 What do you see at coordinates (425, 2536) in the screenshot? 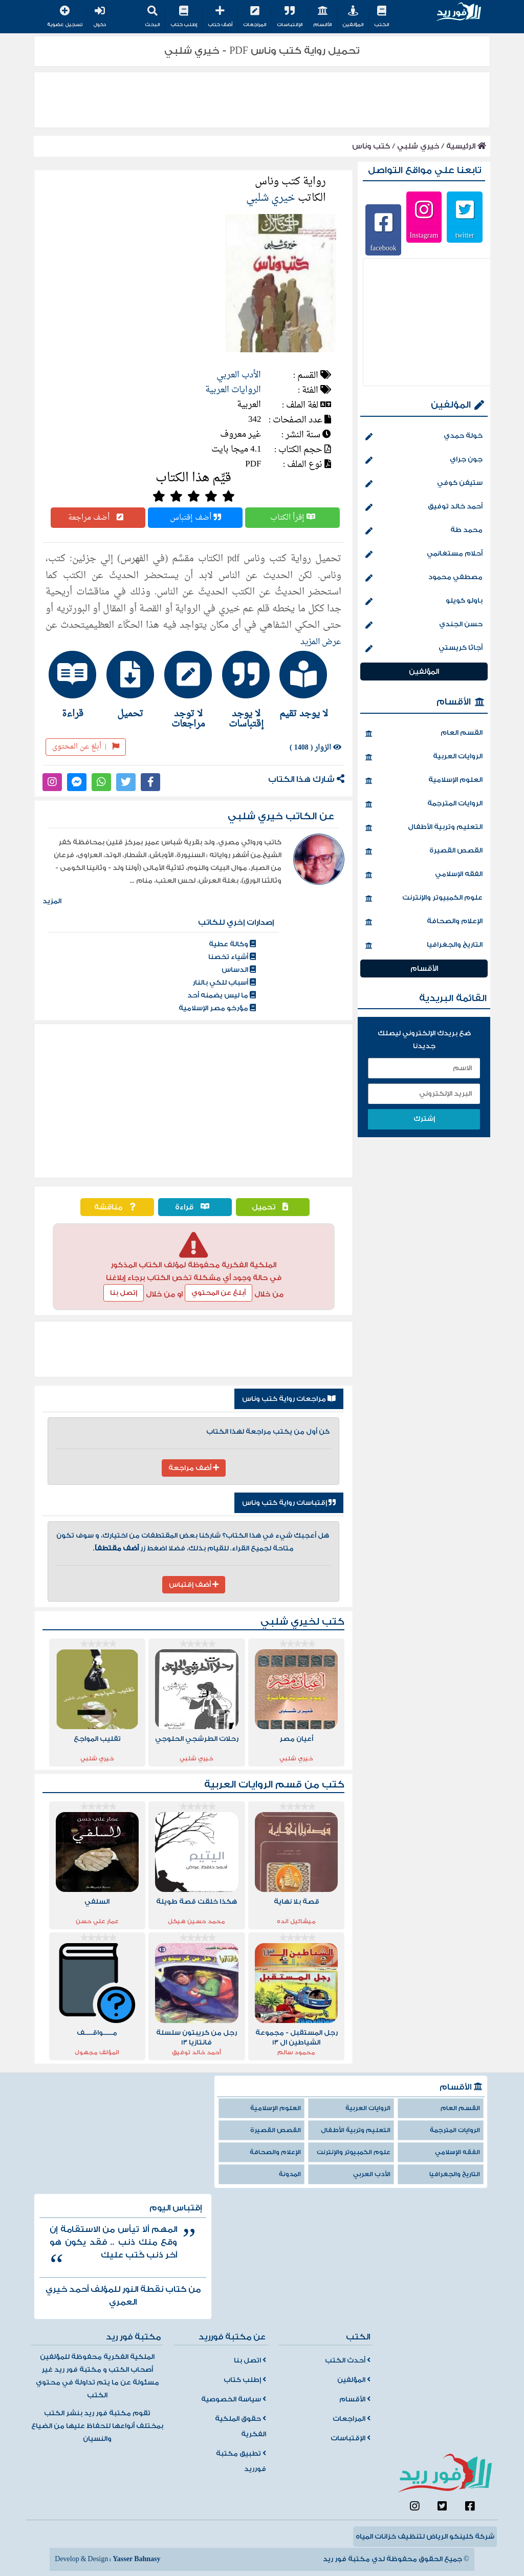
I see `شركة كلينكو الرياض لتنظيف خزانات المياه` at bounding box center [425, 2536].